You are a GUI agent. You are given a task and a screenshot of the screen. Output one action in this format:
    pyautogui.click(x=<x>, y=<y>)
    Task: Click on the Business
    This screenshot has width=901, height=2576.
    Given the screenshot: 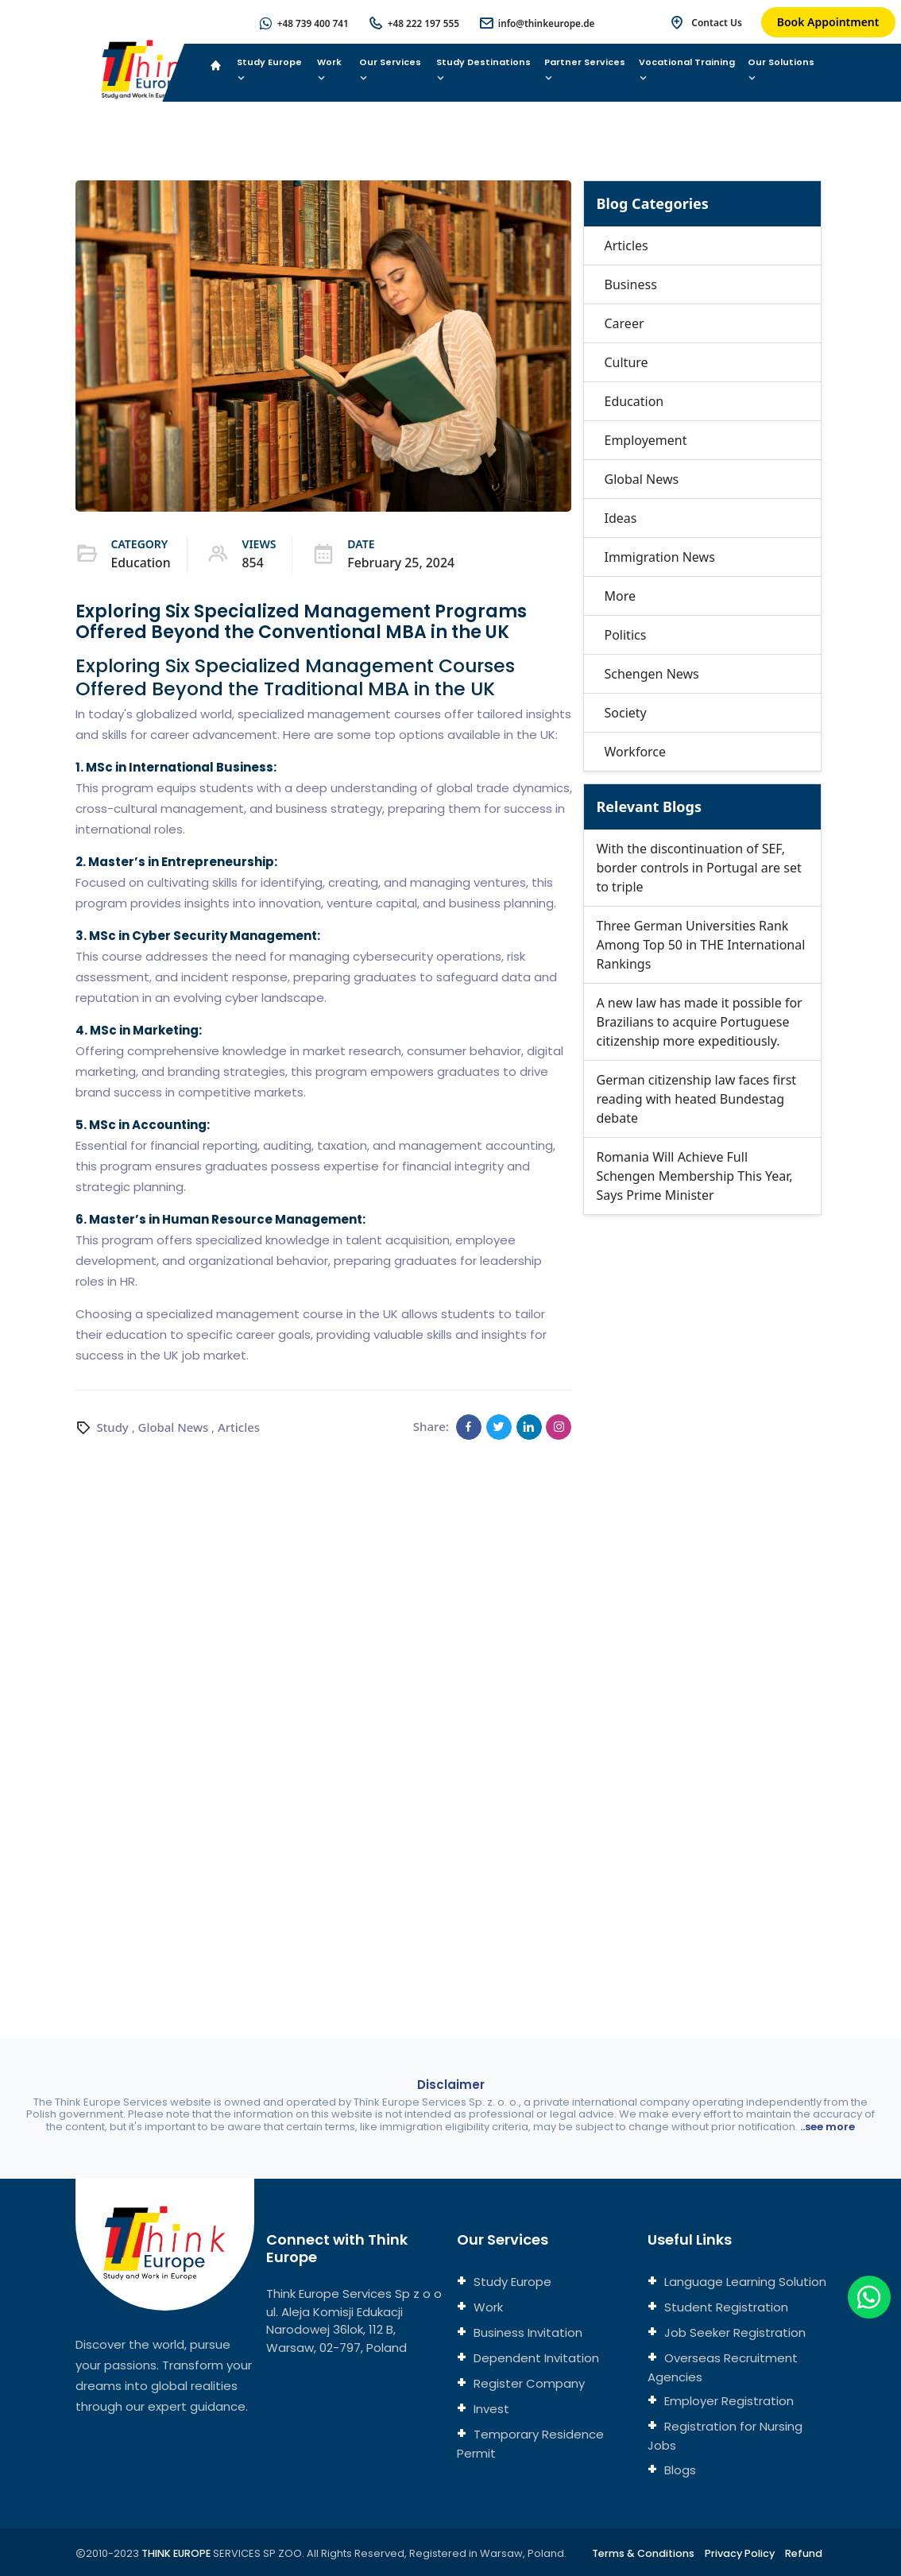 What is the action you would take?
    pyautogui.click(x=630, y=284)
    